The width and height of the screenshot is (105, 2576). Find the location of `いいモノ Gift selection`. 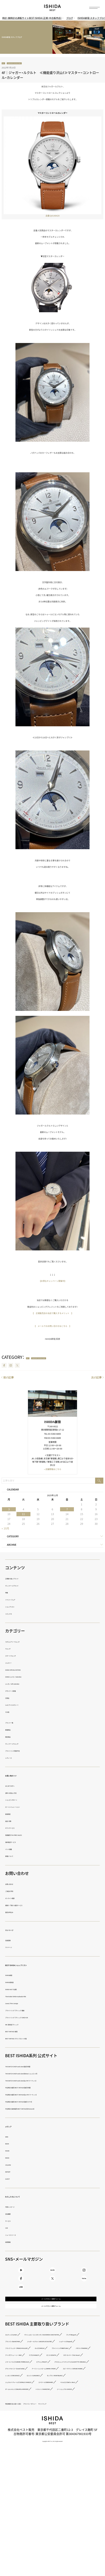

いいモノ Gift selection is located at coordinates (21, 1684).